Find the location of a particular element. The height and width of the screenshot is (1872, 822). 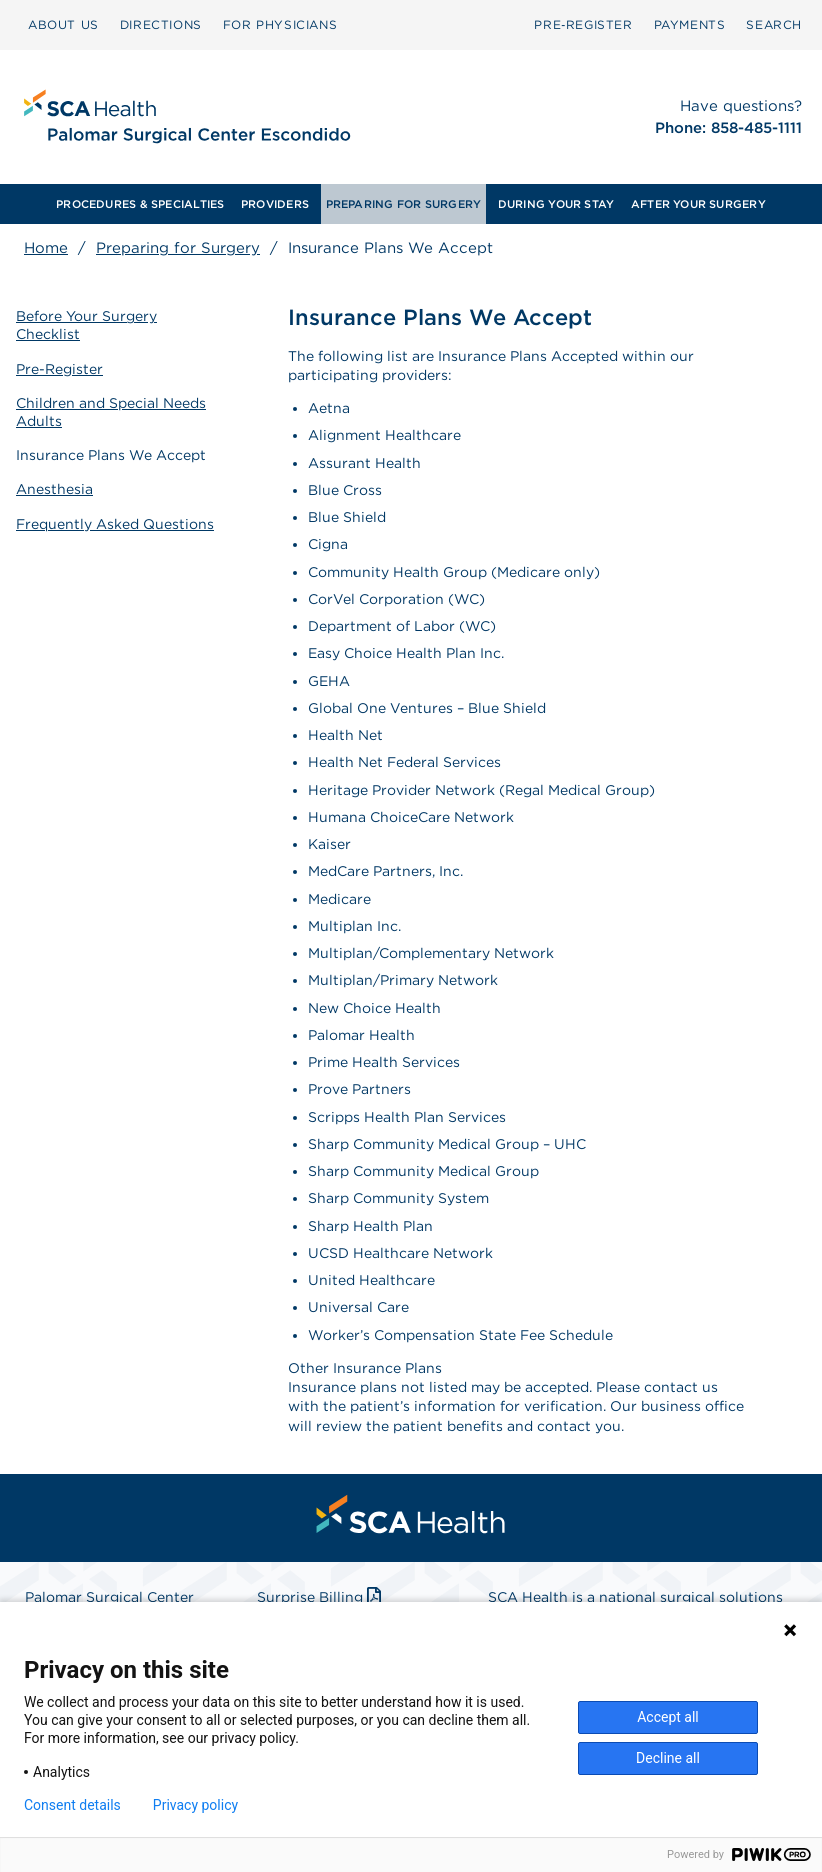

Home is located at coordinates (46, 248).